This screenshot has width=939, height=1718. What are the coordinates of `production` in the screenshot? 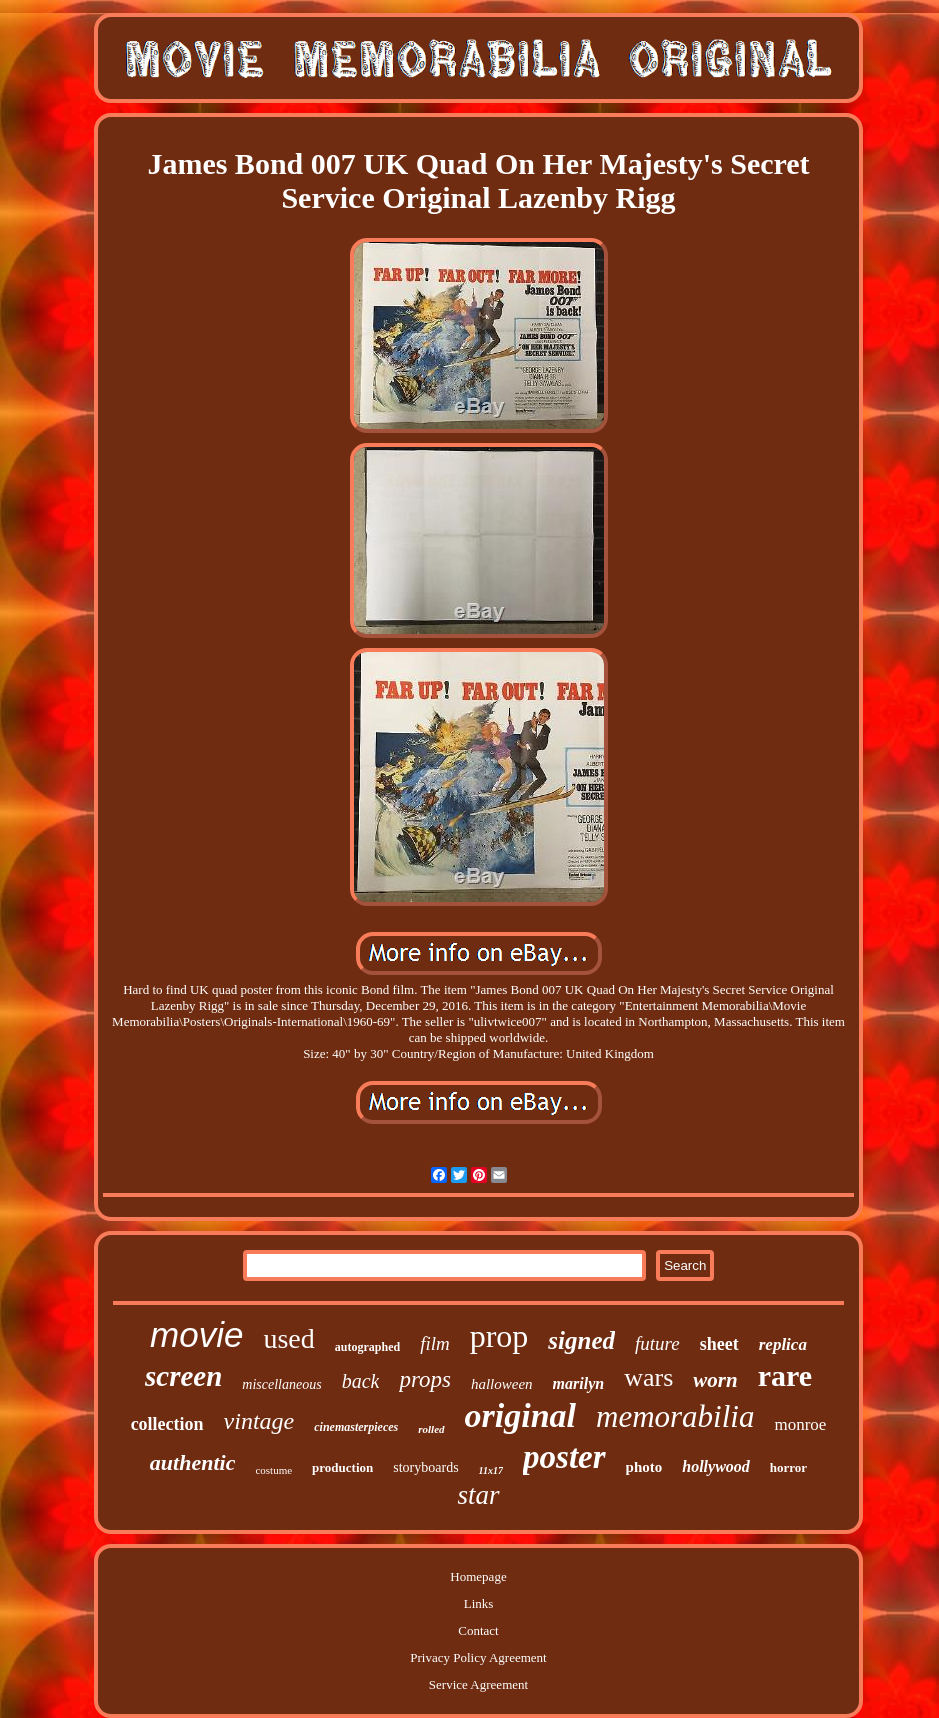 It's located at (342, 1467).